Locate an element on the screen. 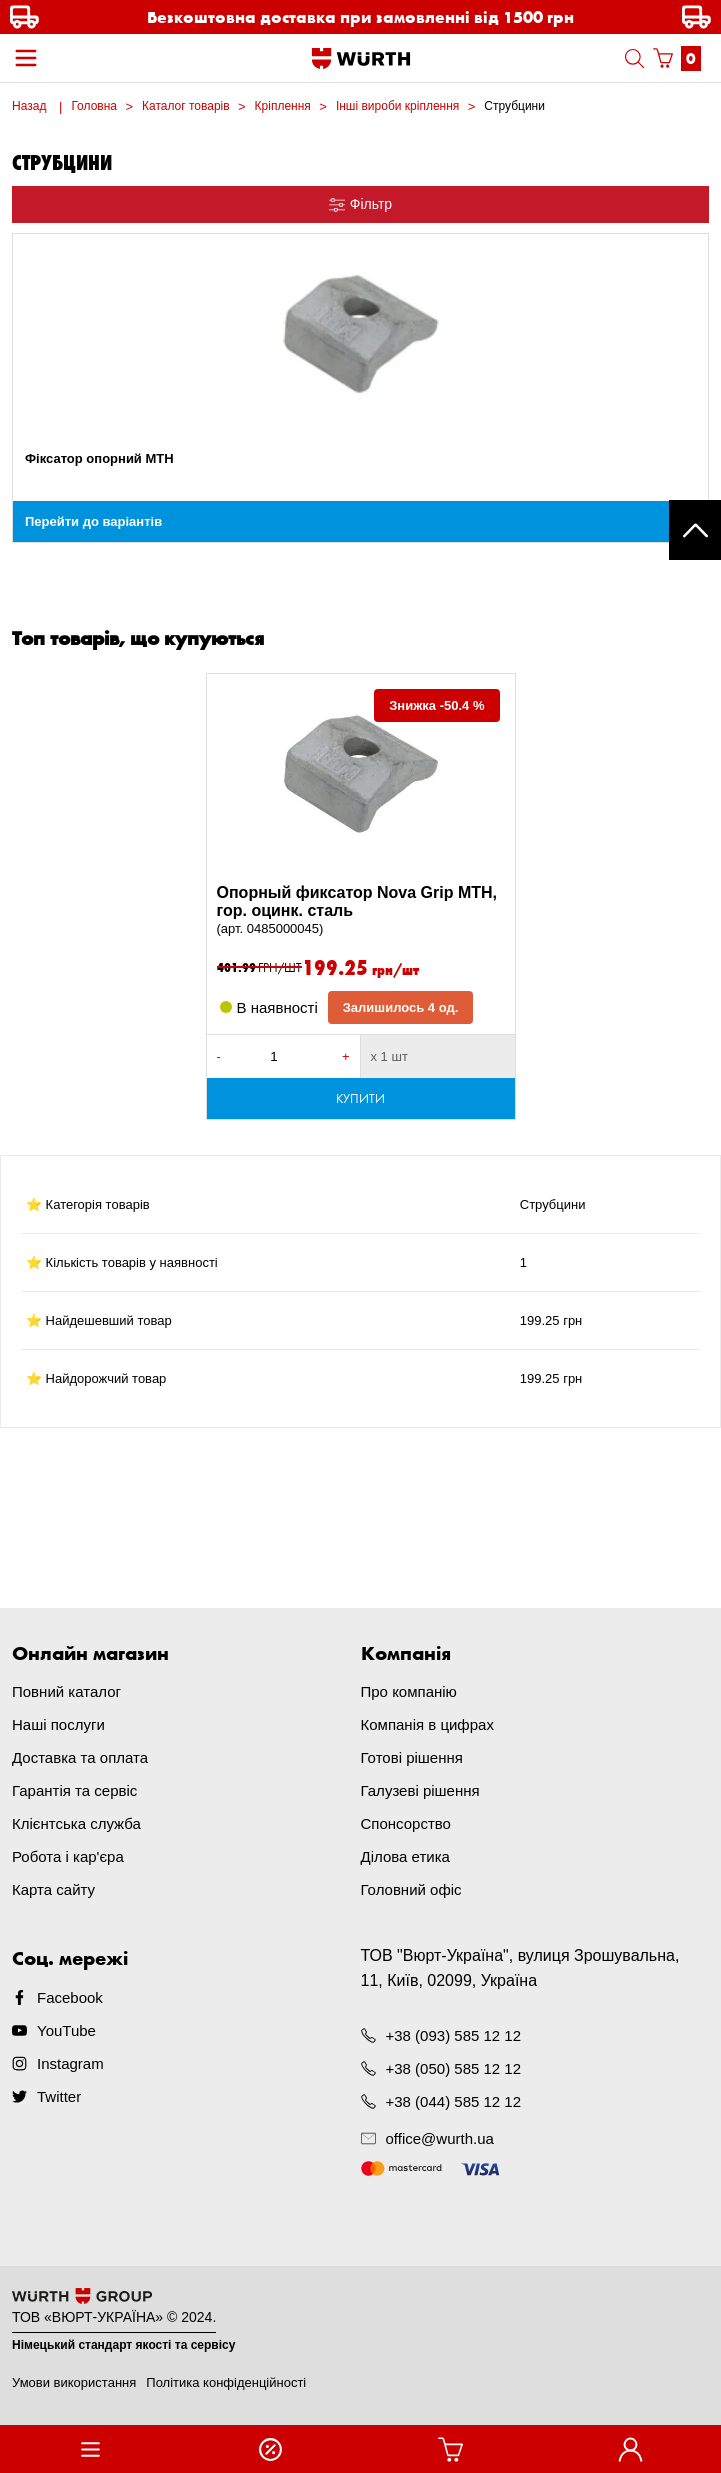 This screenshot has width=721, height=2473. Політика конфіденційності is located at coordinates (226, 2382).